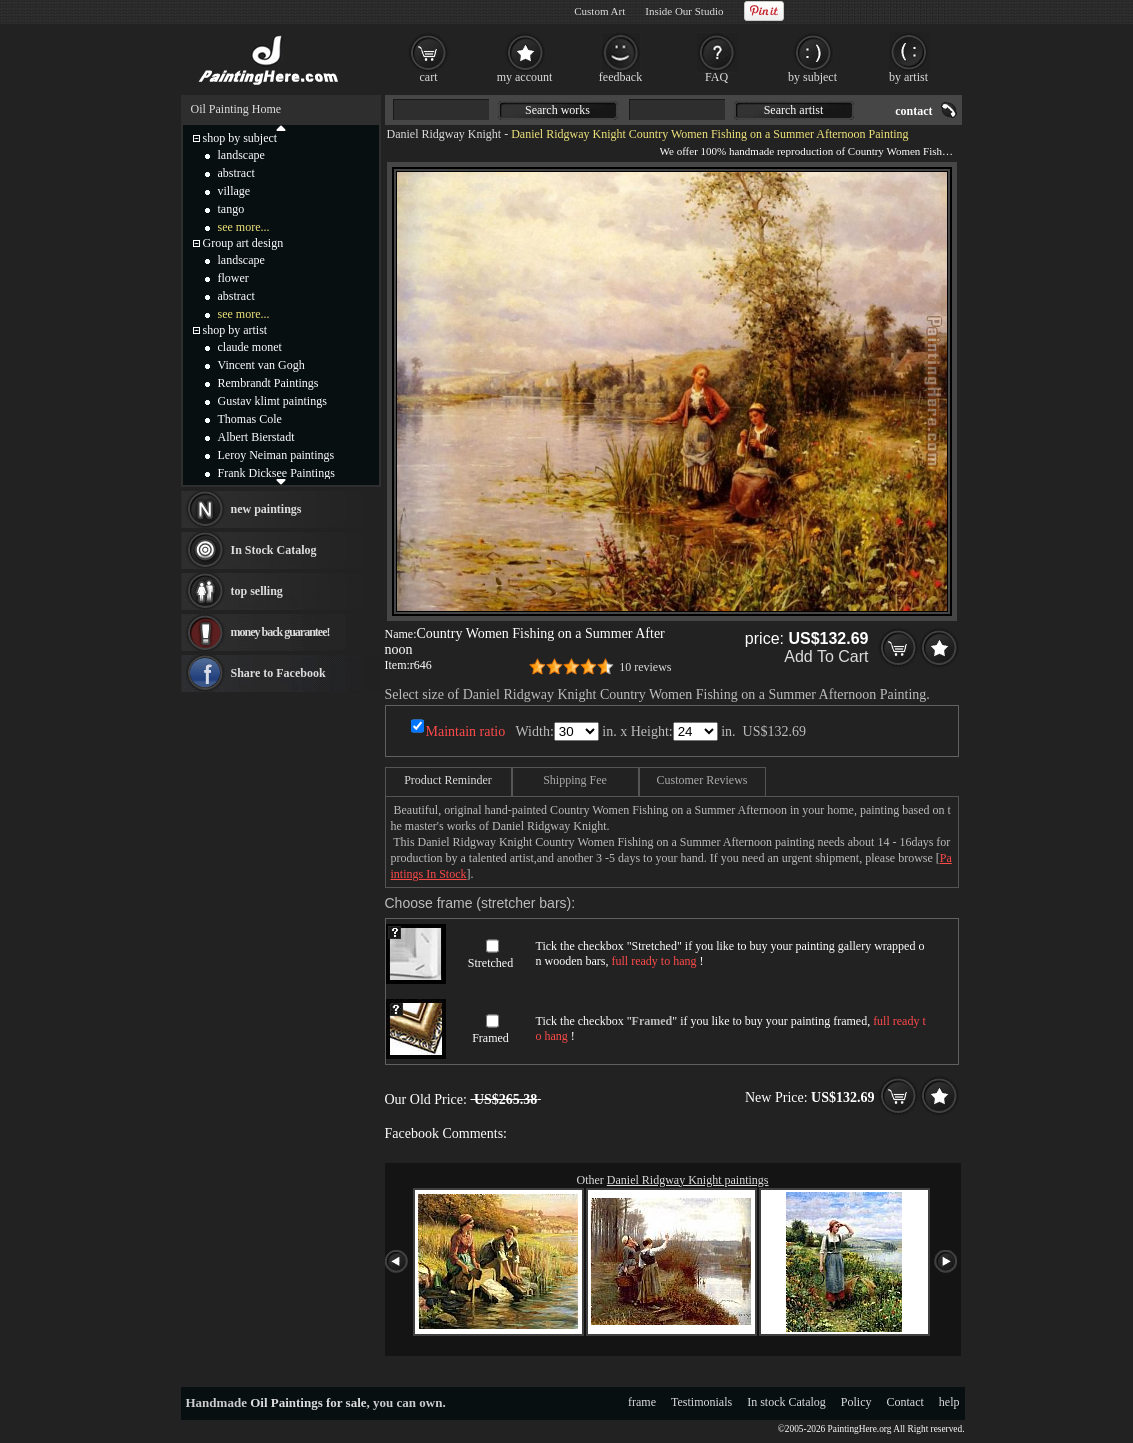 Image resolution: width=1133 pixels, height=1443 pixels. What do you see at coordinates (240, 138) in the screenshot?
I see `shop by subject` at bounding box center [240, 138].